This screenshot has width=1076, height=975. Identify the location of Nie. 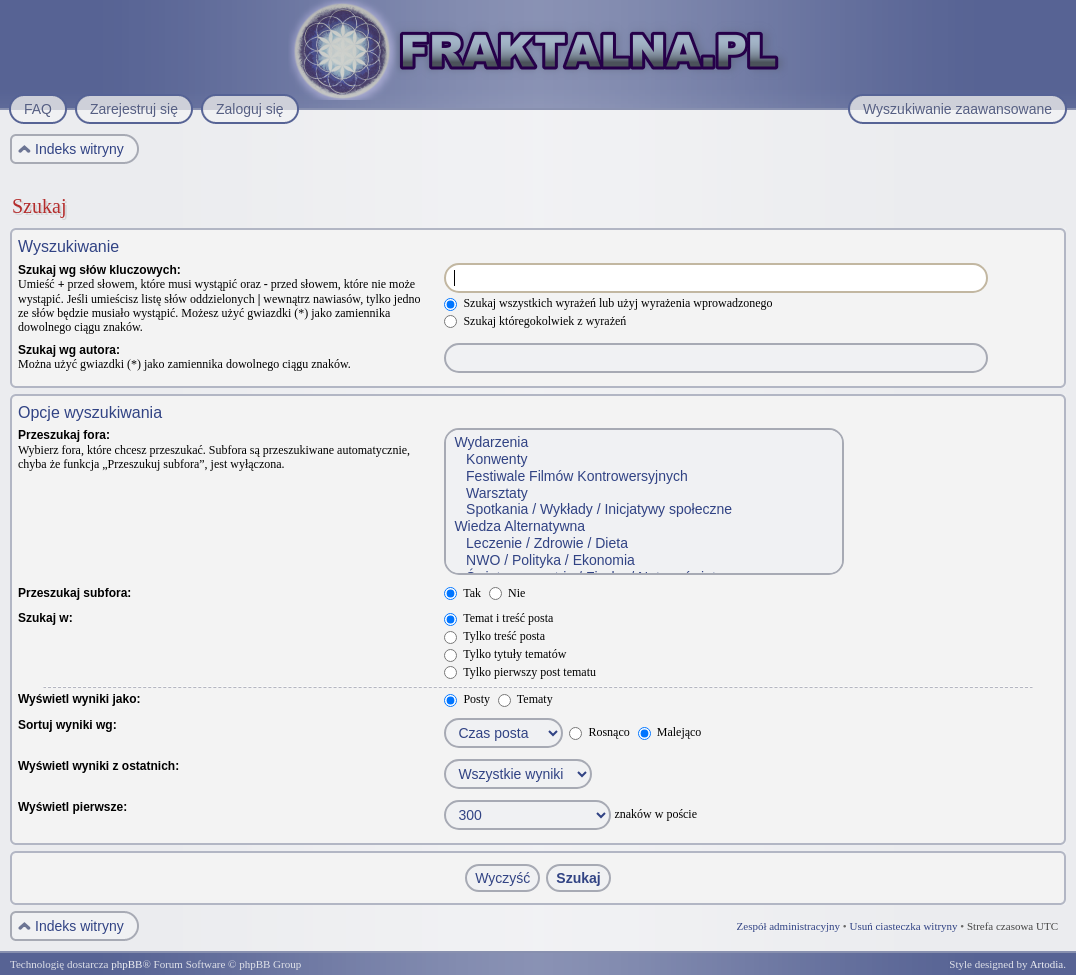
(507, 593).